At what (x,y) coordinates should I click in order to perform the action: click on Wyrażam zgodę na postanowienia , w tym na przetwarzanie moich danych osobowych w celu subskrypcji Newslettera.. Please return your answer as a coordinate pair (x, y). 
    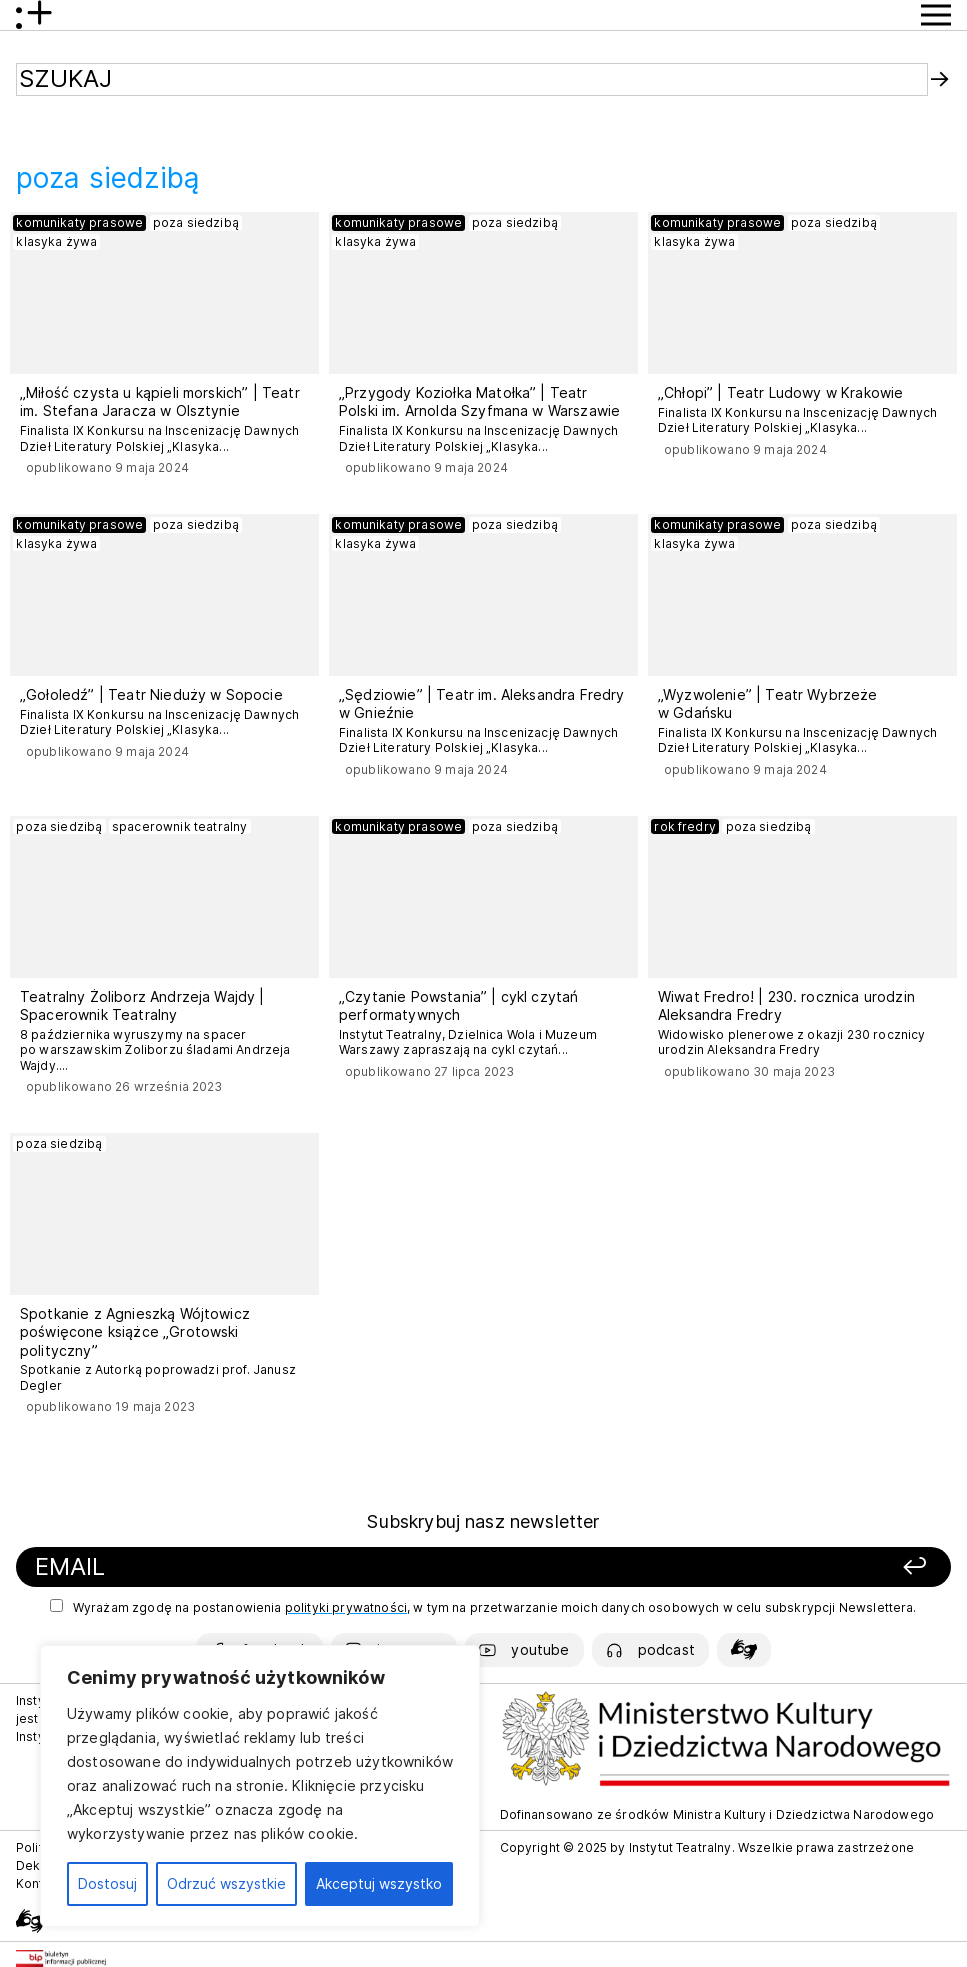
    Looking at the image, I should click on (483, 1607).